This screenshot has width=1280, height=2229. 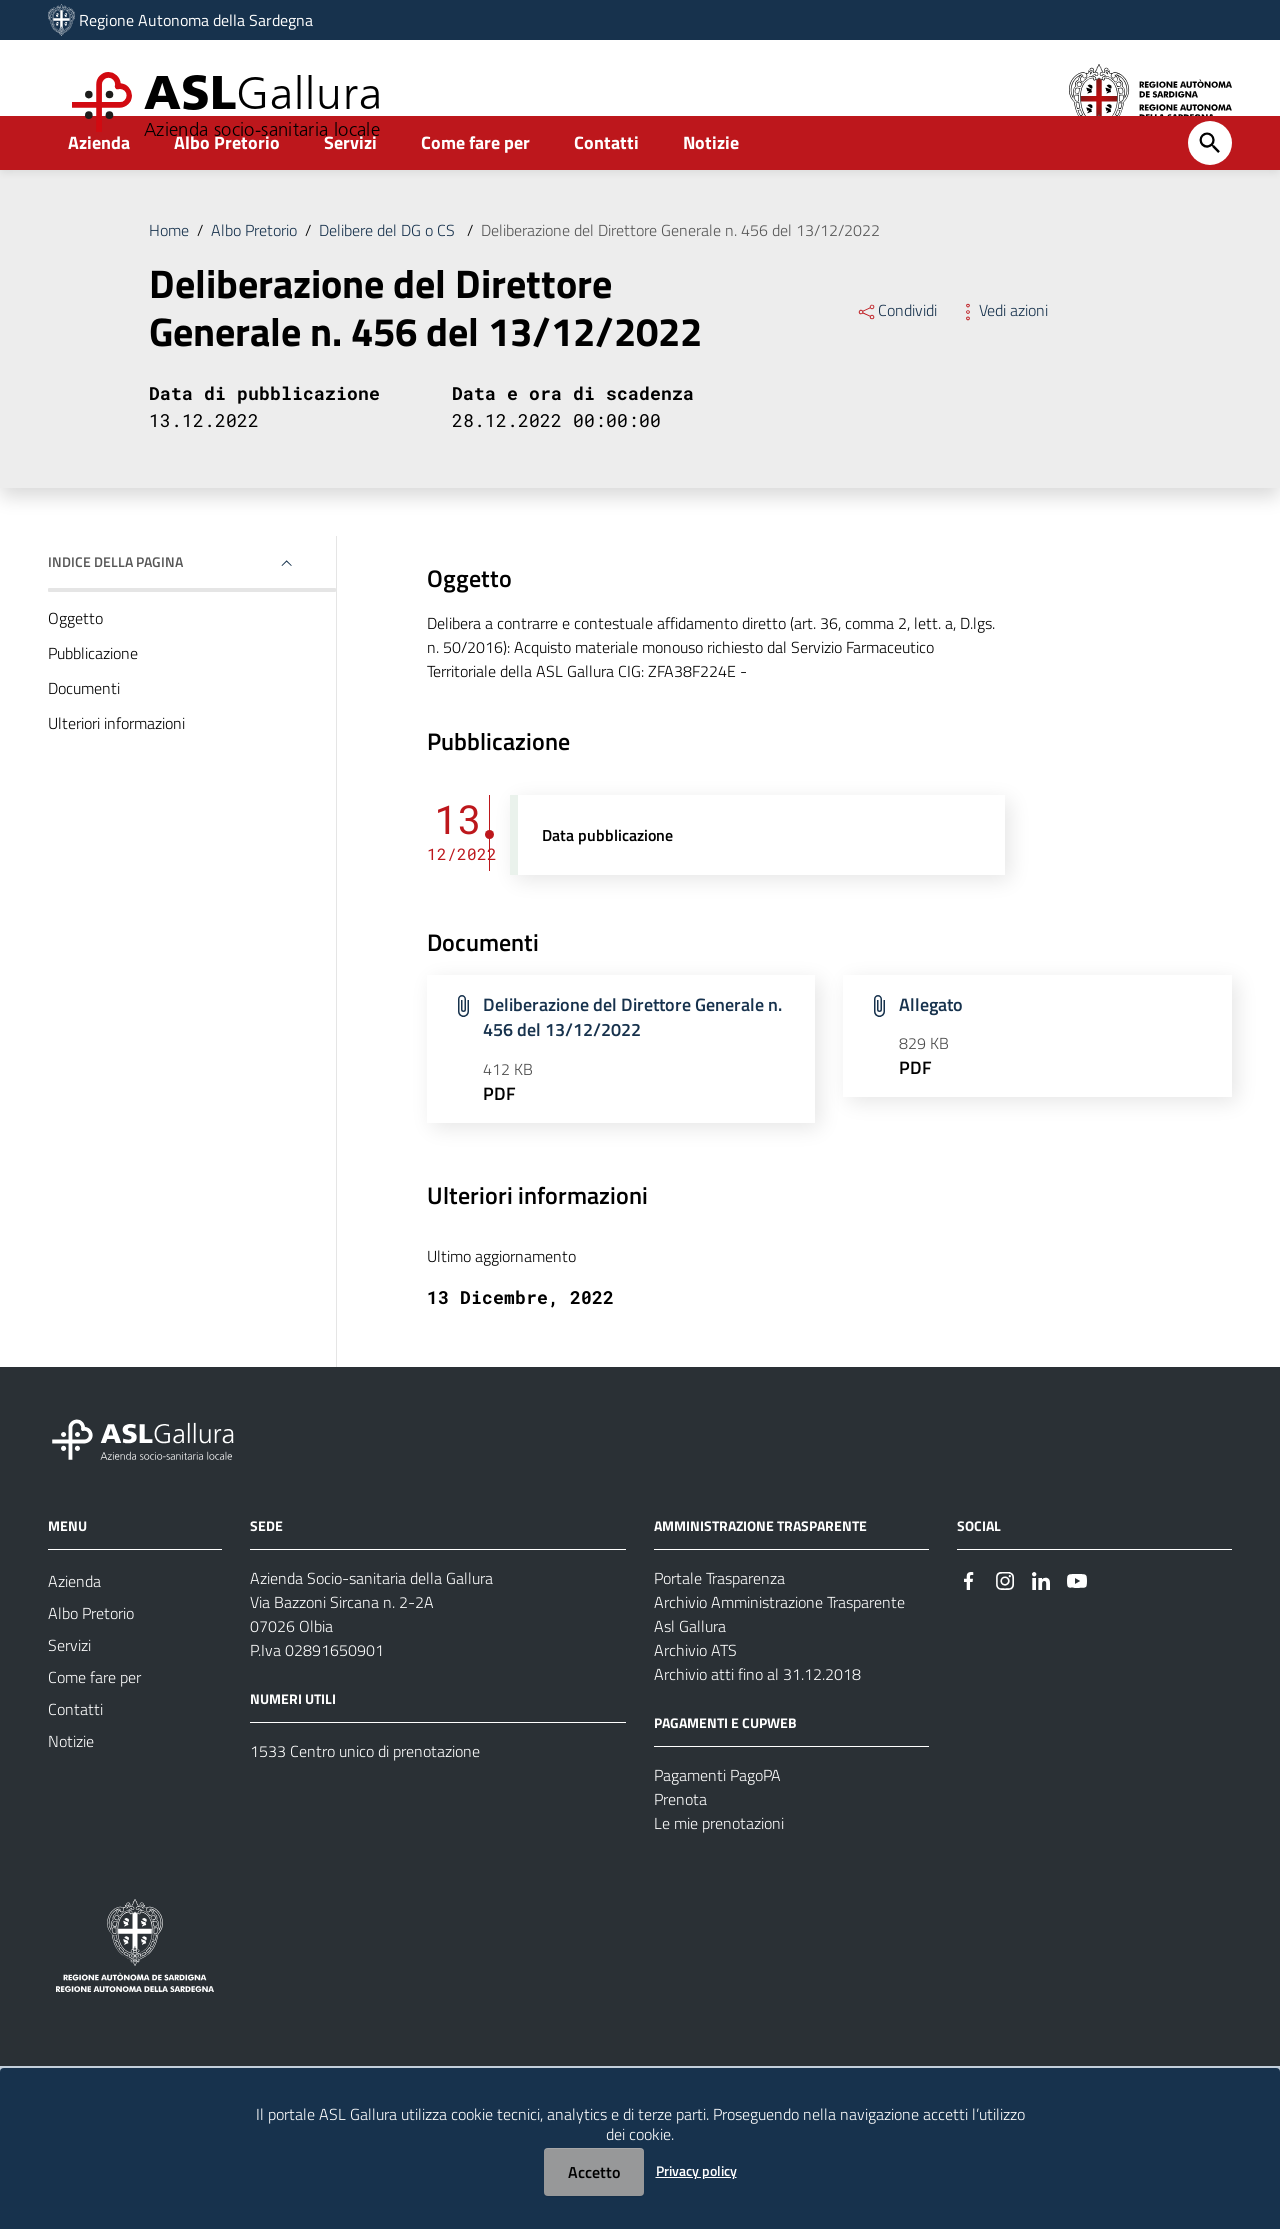 What do you see at coordinates (1005, 1623) in the screenshot?
I see `[Seguici su Instagram]` at bounding box center [1005, 1623].